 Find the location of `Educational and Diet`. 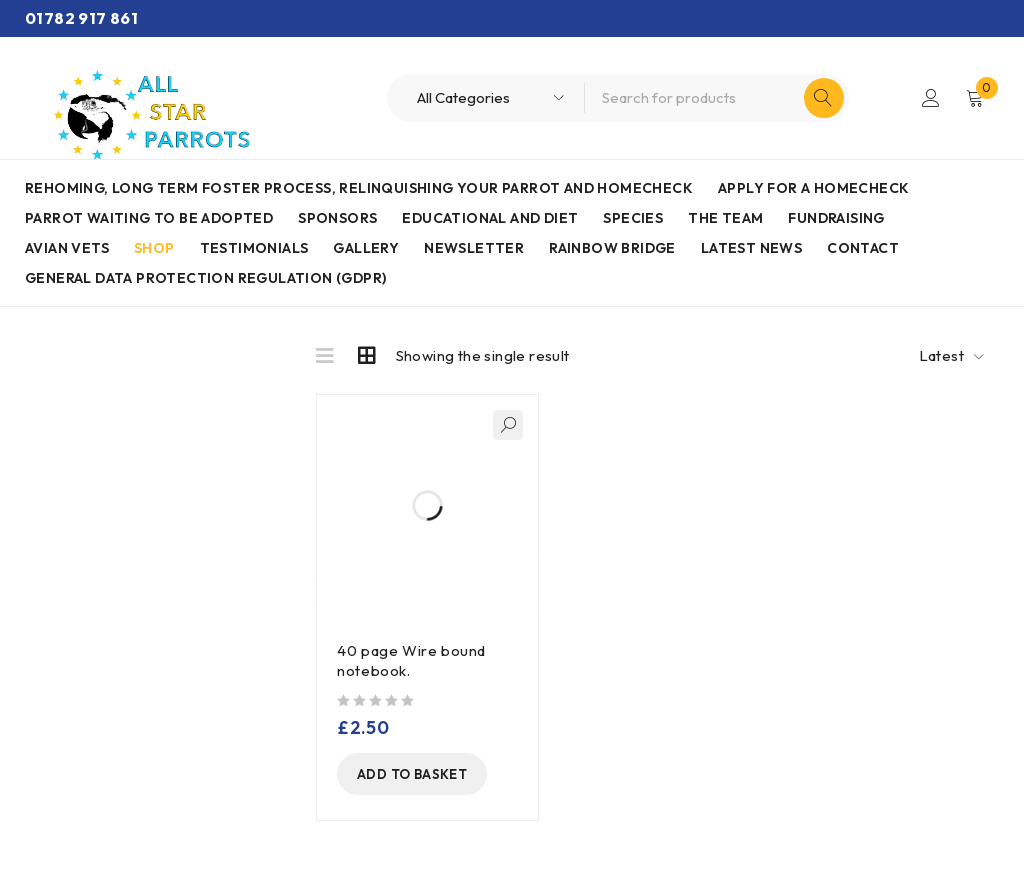

Educational and Diet is located at coordinates (490, 218).